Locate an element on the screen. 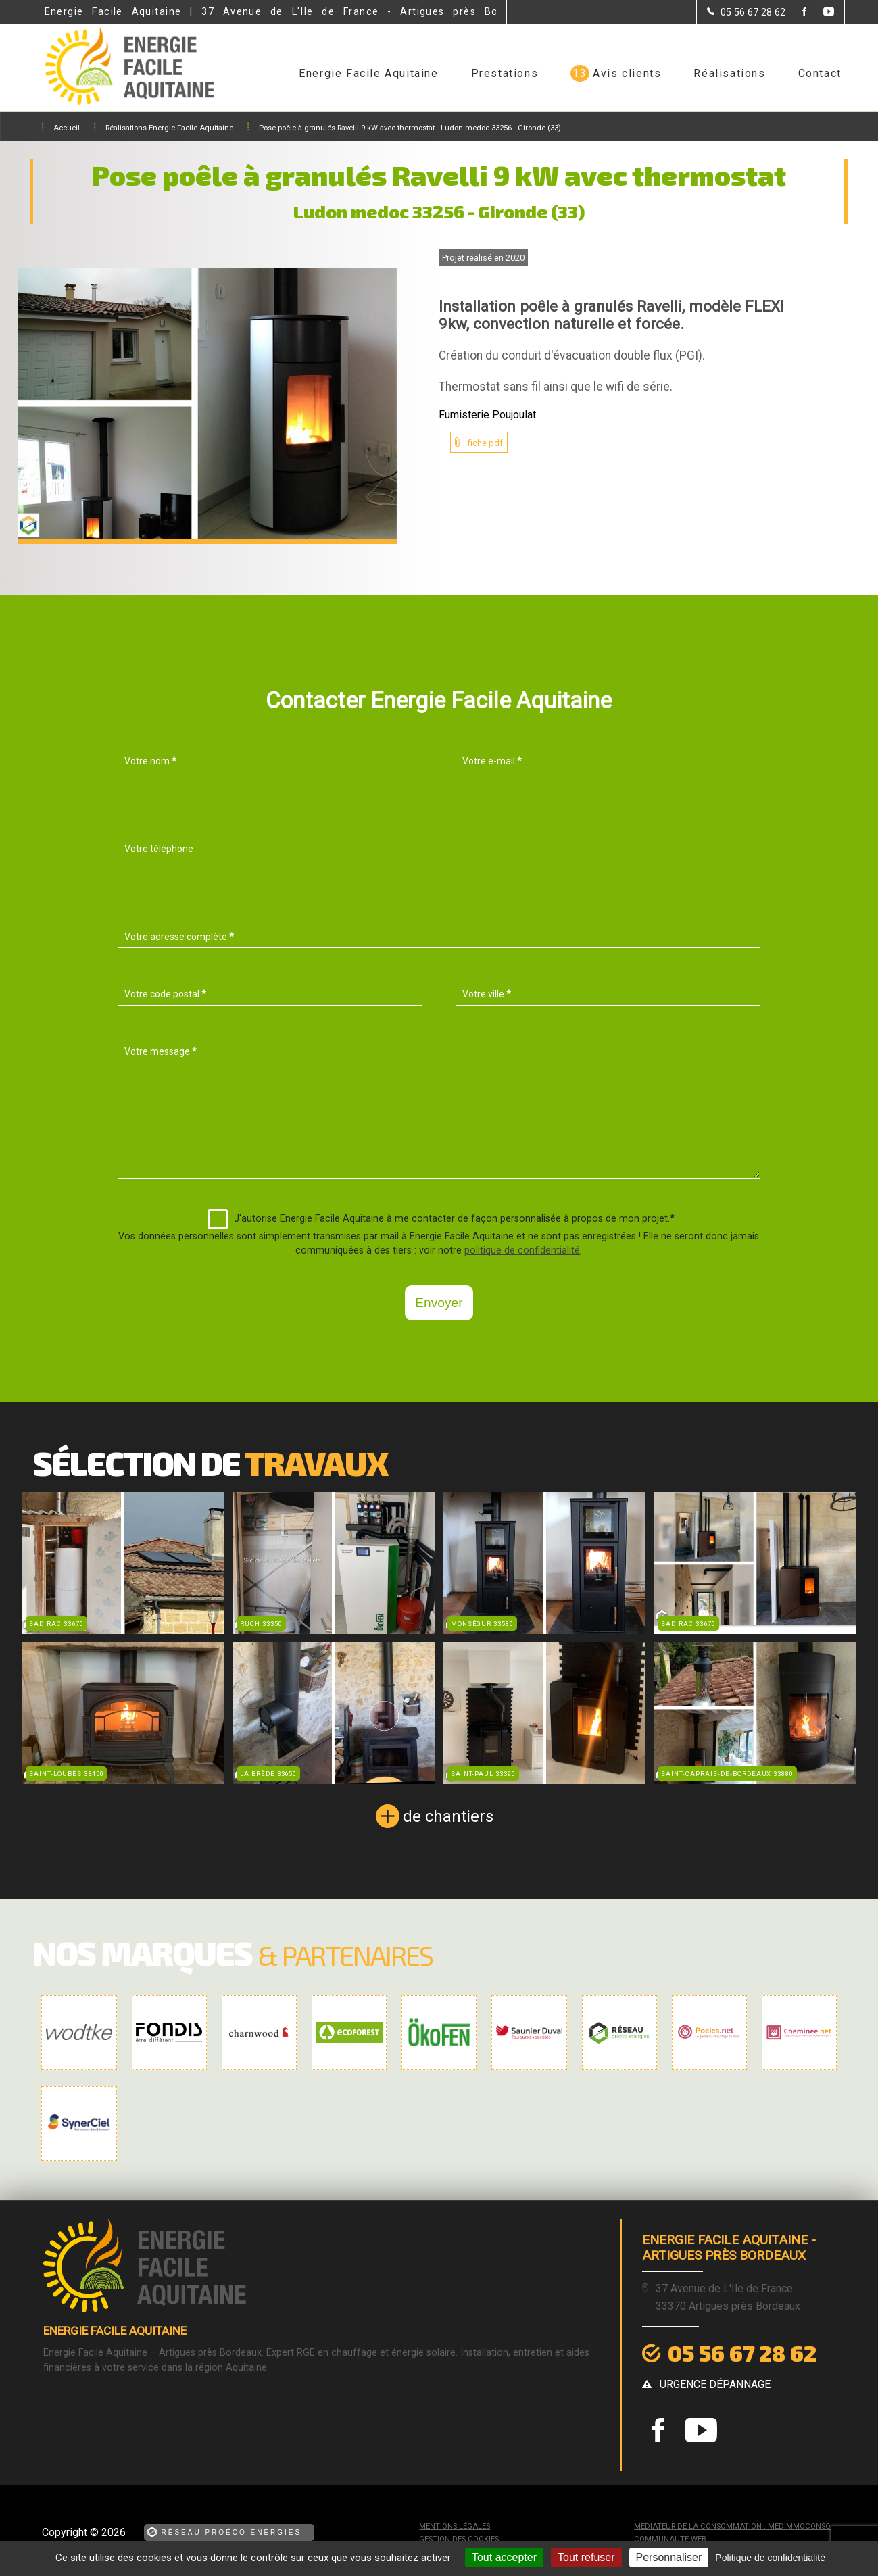 Image resolution: width=878 pixels, height=2576 pixels. fiche pdf is located at coordinates (485, 443).